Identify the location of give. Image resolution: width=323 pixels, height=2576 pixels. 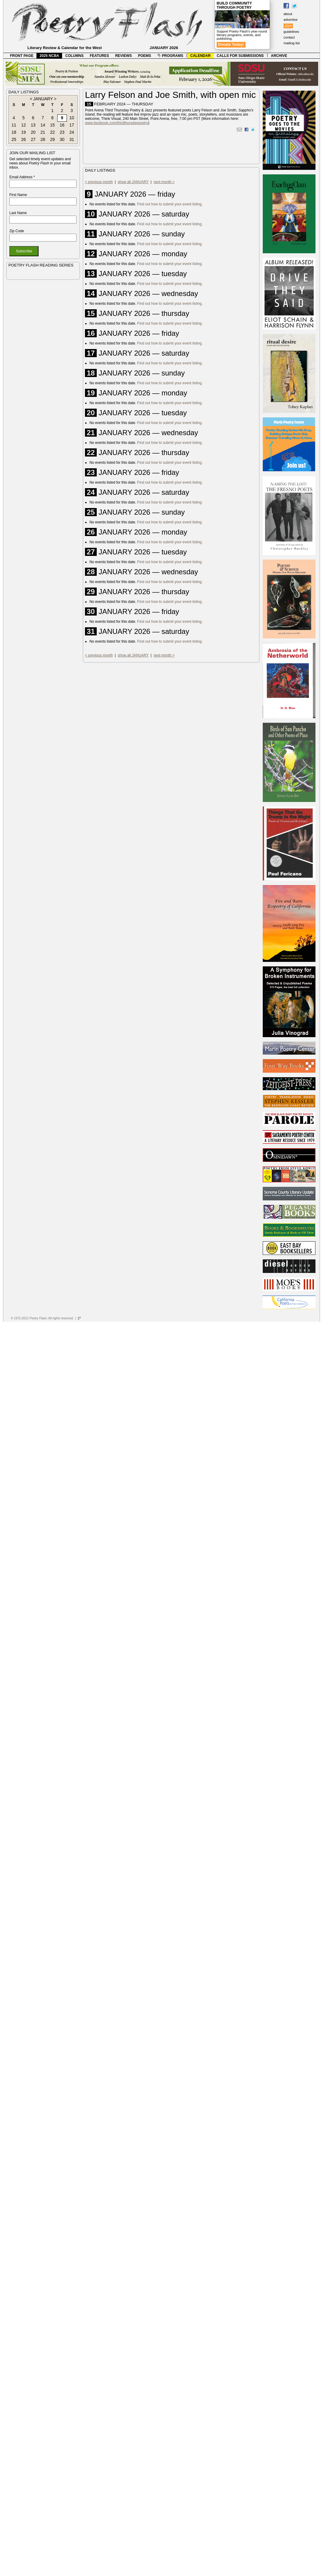
(288, 25).